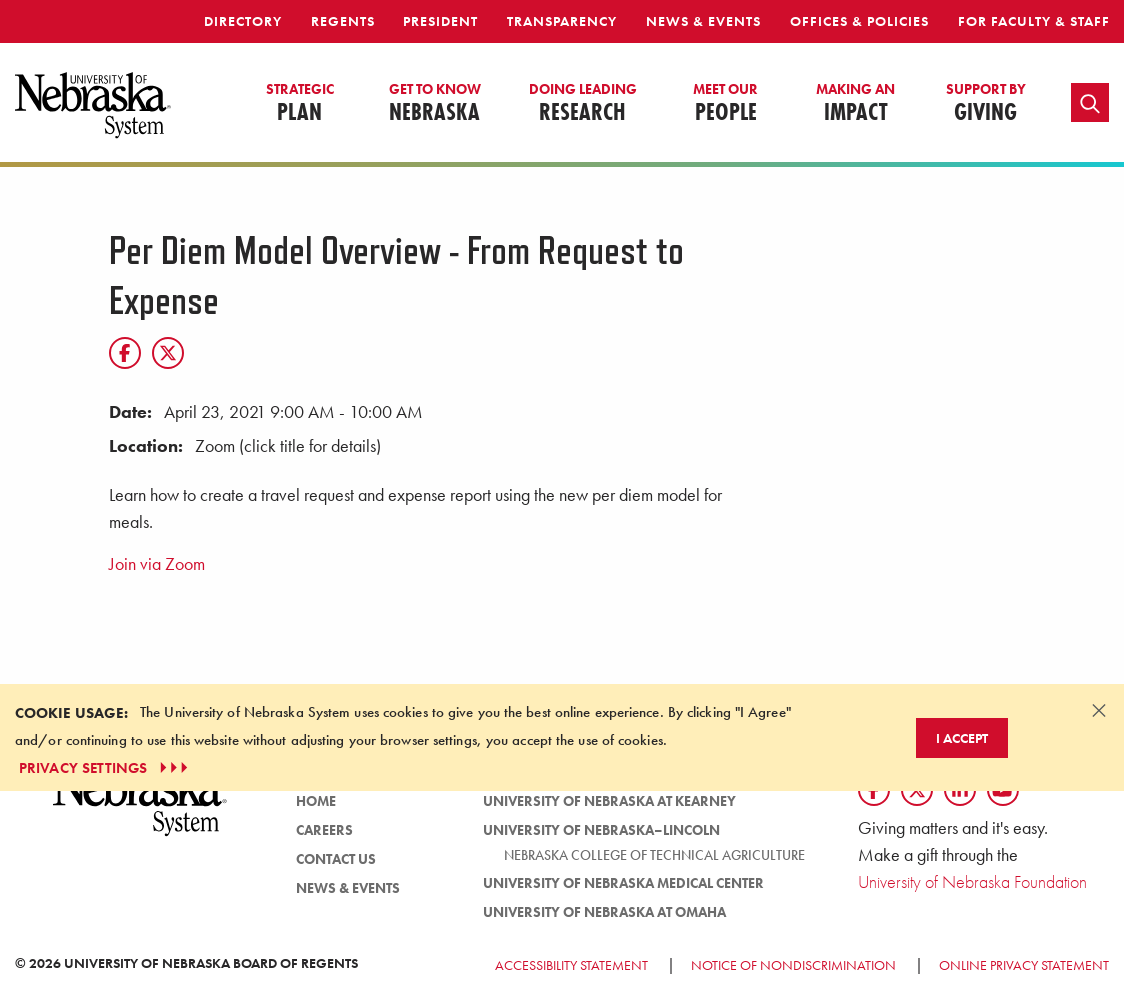 This screenshot has height=992, width=1124. I want to click on Impact, so click(855, 104).